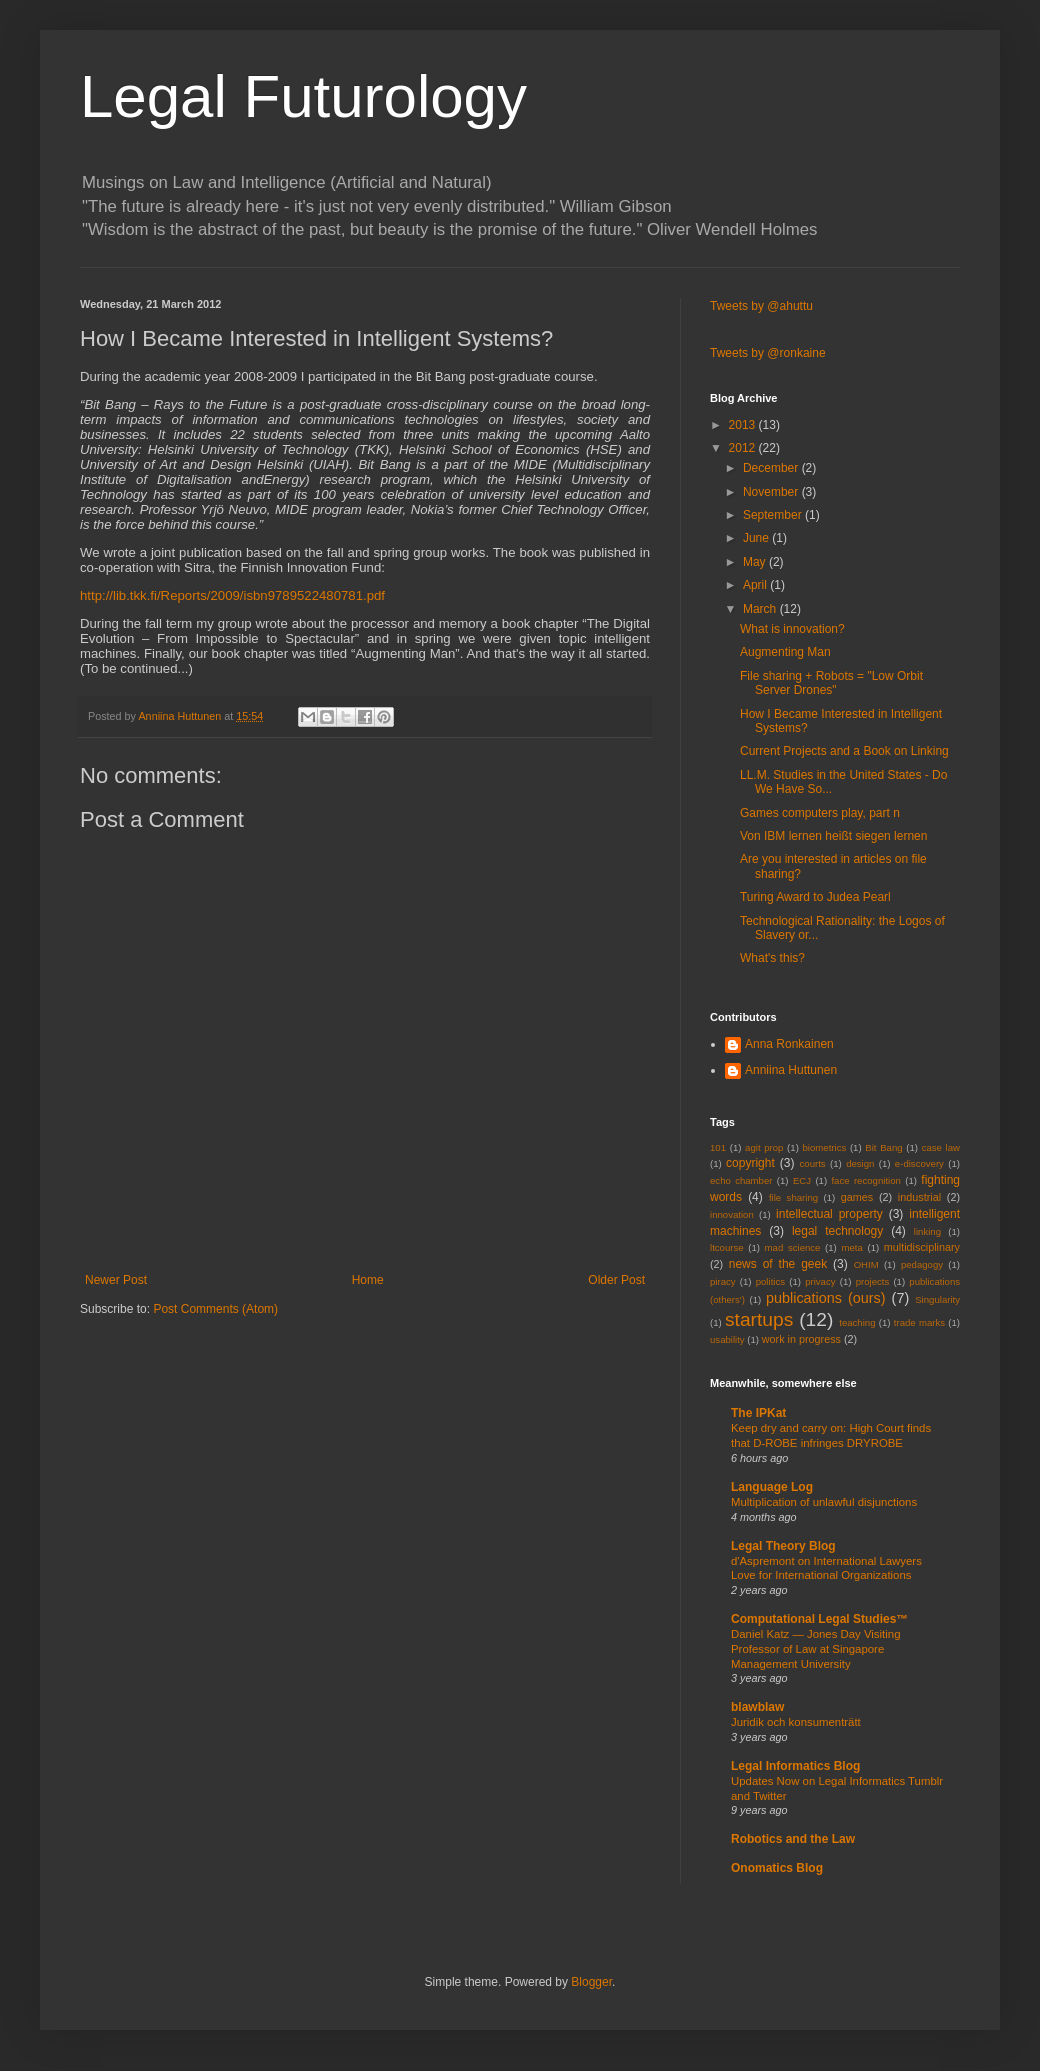 The image size is (1040, 2071). Describe the element at coordinates (741, 1180) in the screenshot. I see `echo chamber` at that location.